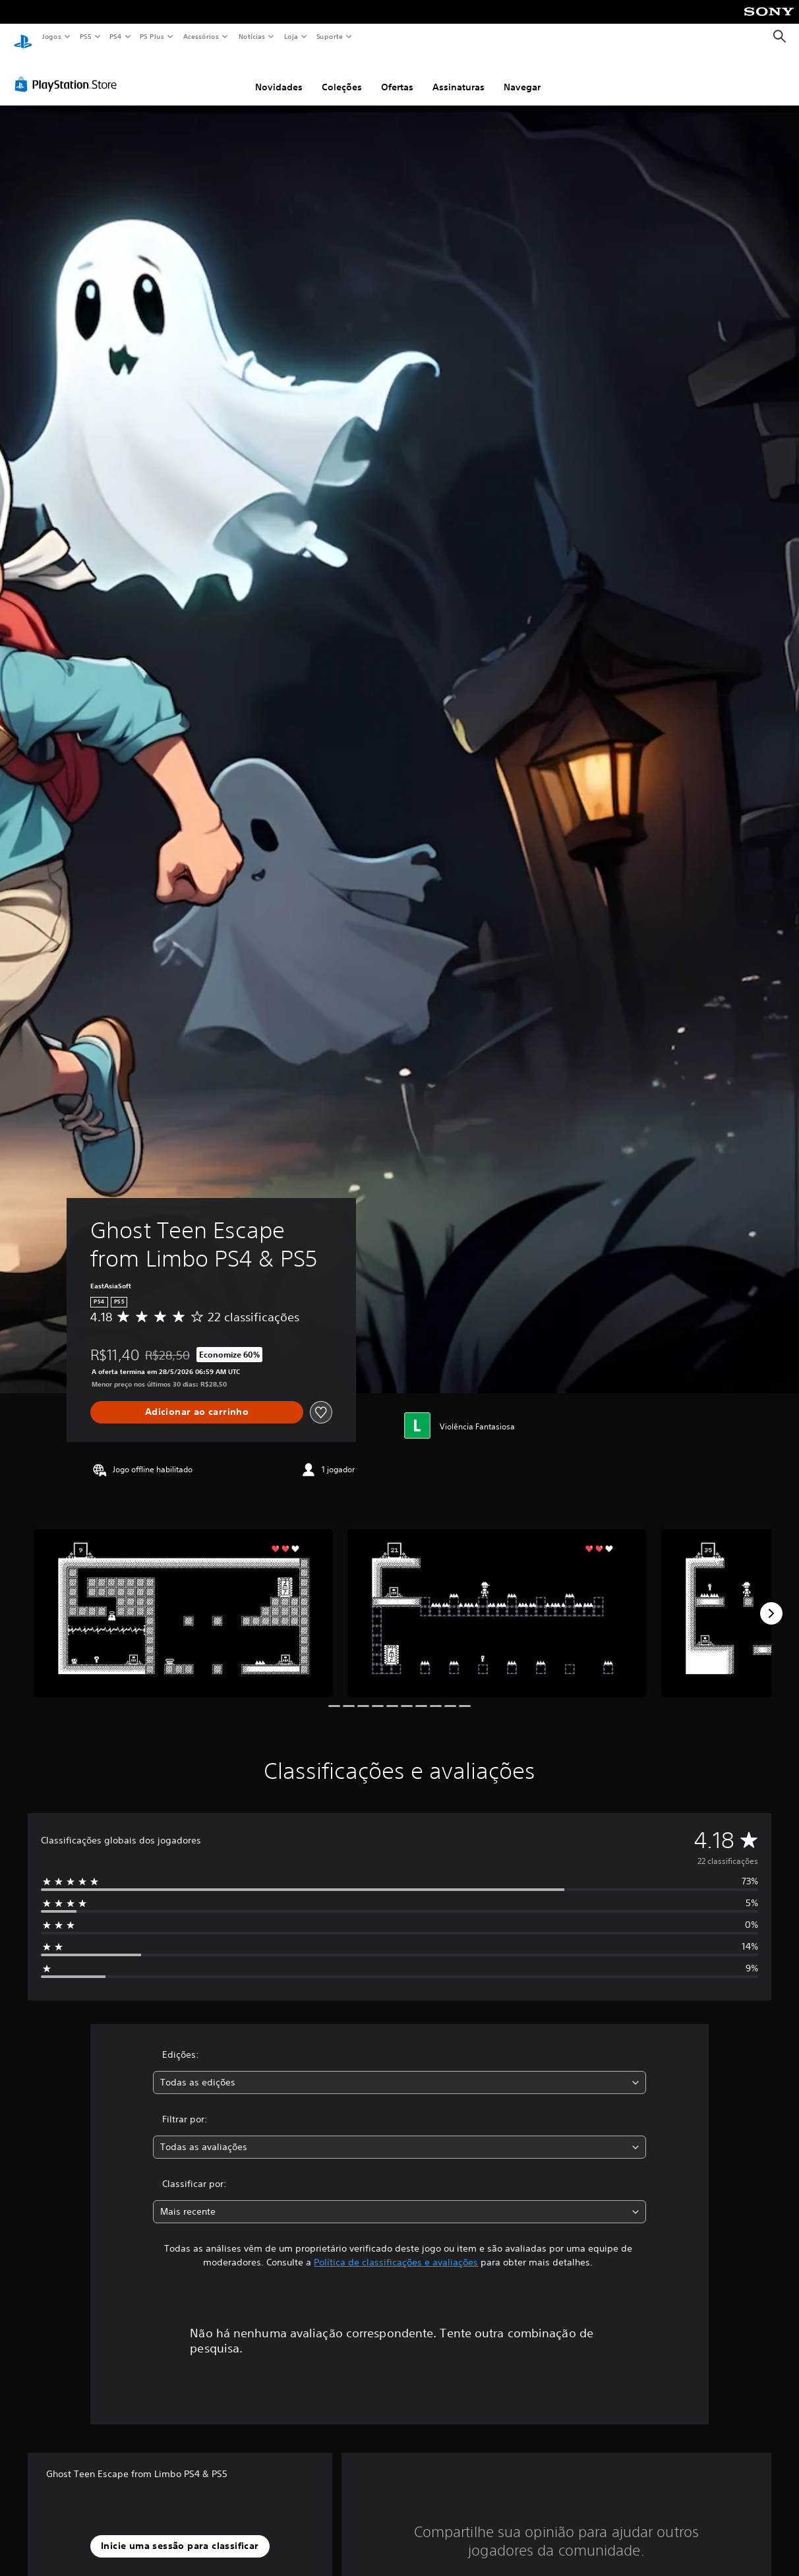 The width and height of the screenshot is (799, 2576). Describe the element at coordinates (458, 74) in the screenshot. I see `Assinaturas` at that location.